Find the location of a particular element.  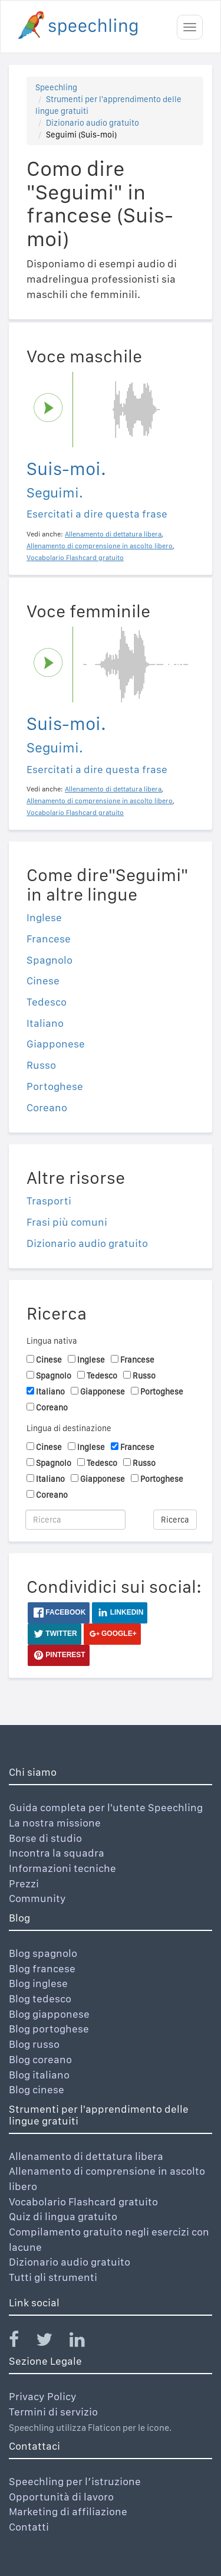

Community is located at coordinates (37, 1898).